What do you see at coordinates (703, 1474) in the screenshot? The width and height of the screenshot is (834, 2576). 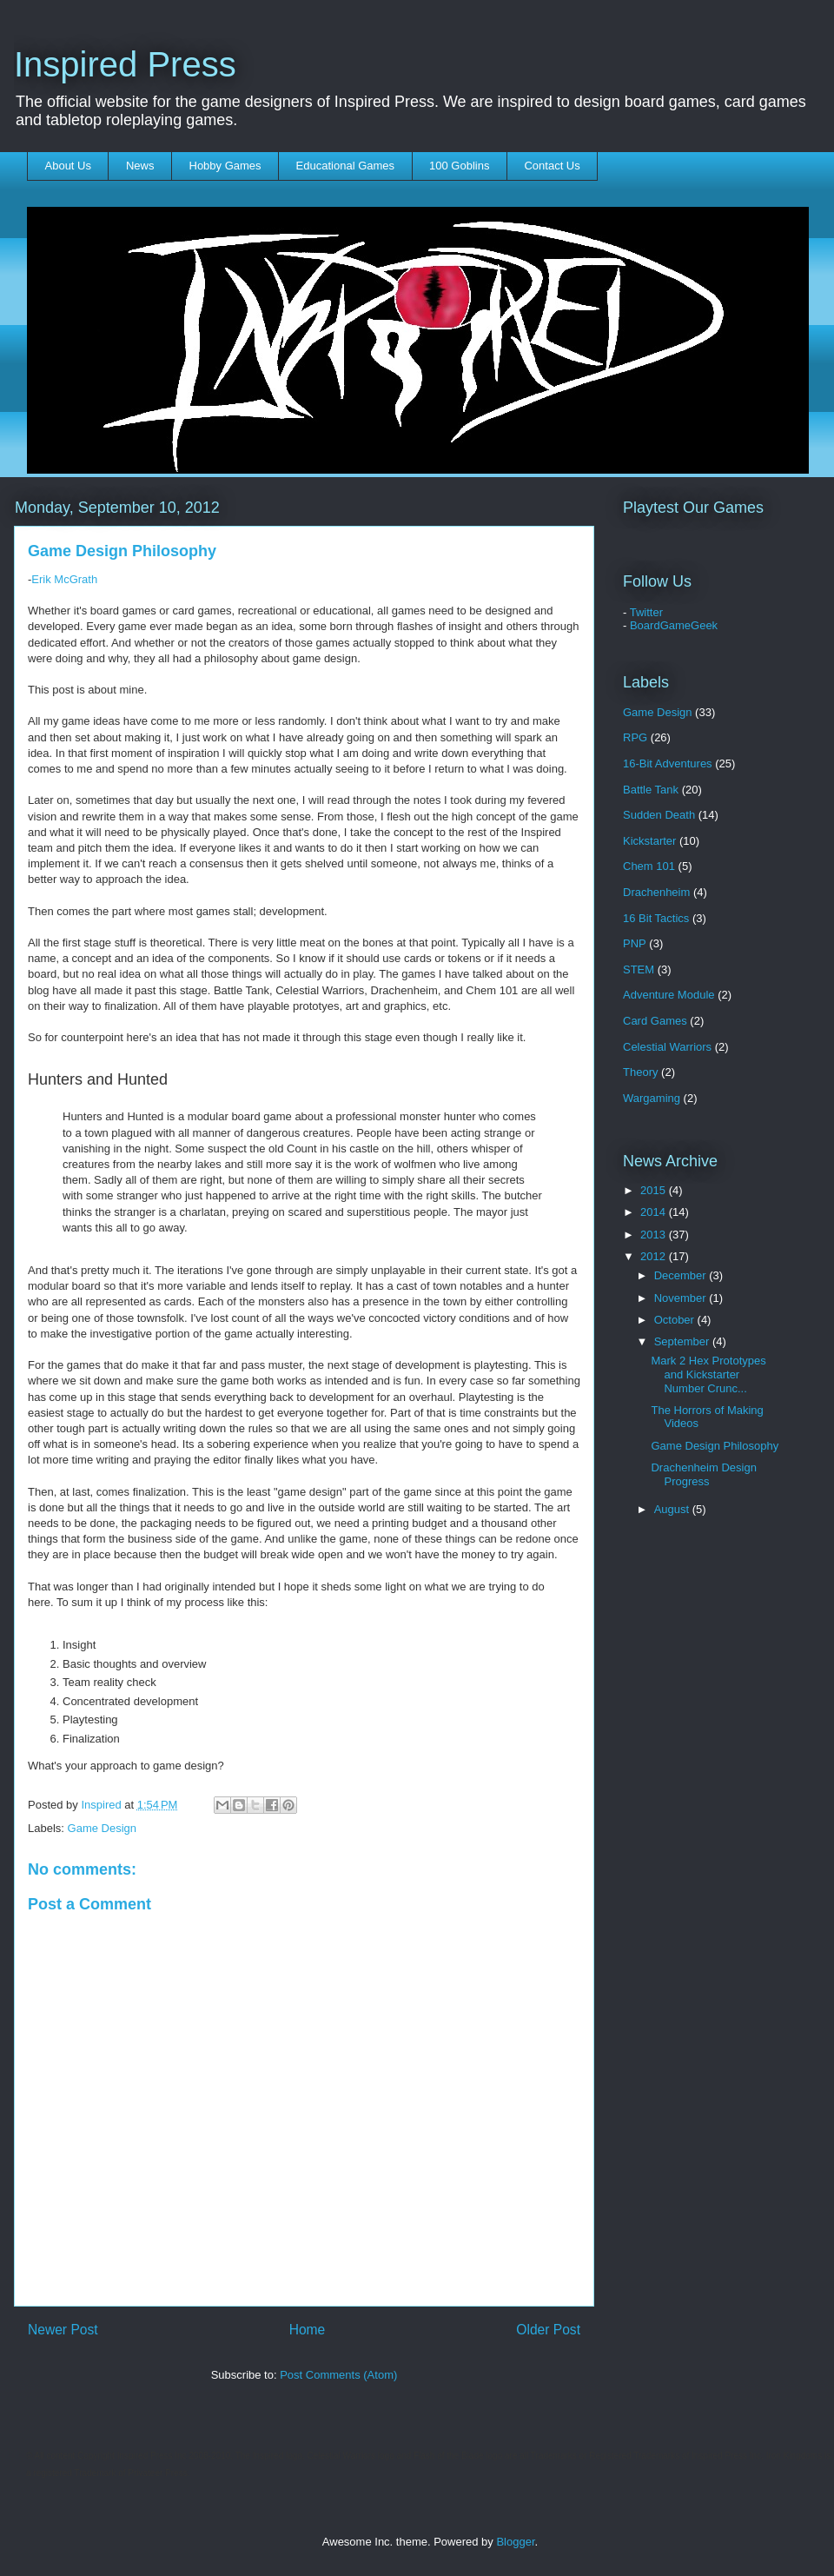 I see `Drachenheim Design Progress` at bounding box center [703, 1474].